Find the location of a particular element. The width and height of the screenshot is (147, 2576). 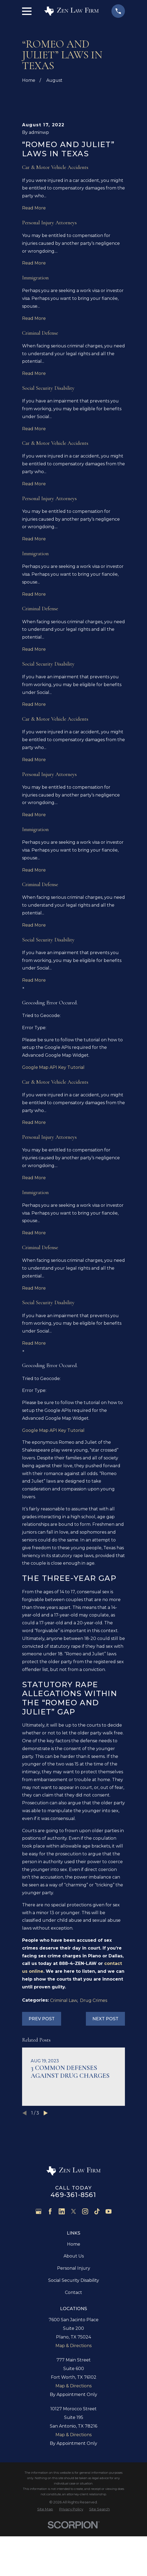

[View next item] is located at coordinates (45, 2171).